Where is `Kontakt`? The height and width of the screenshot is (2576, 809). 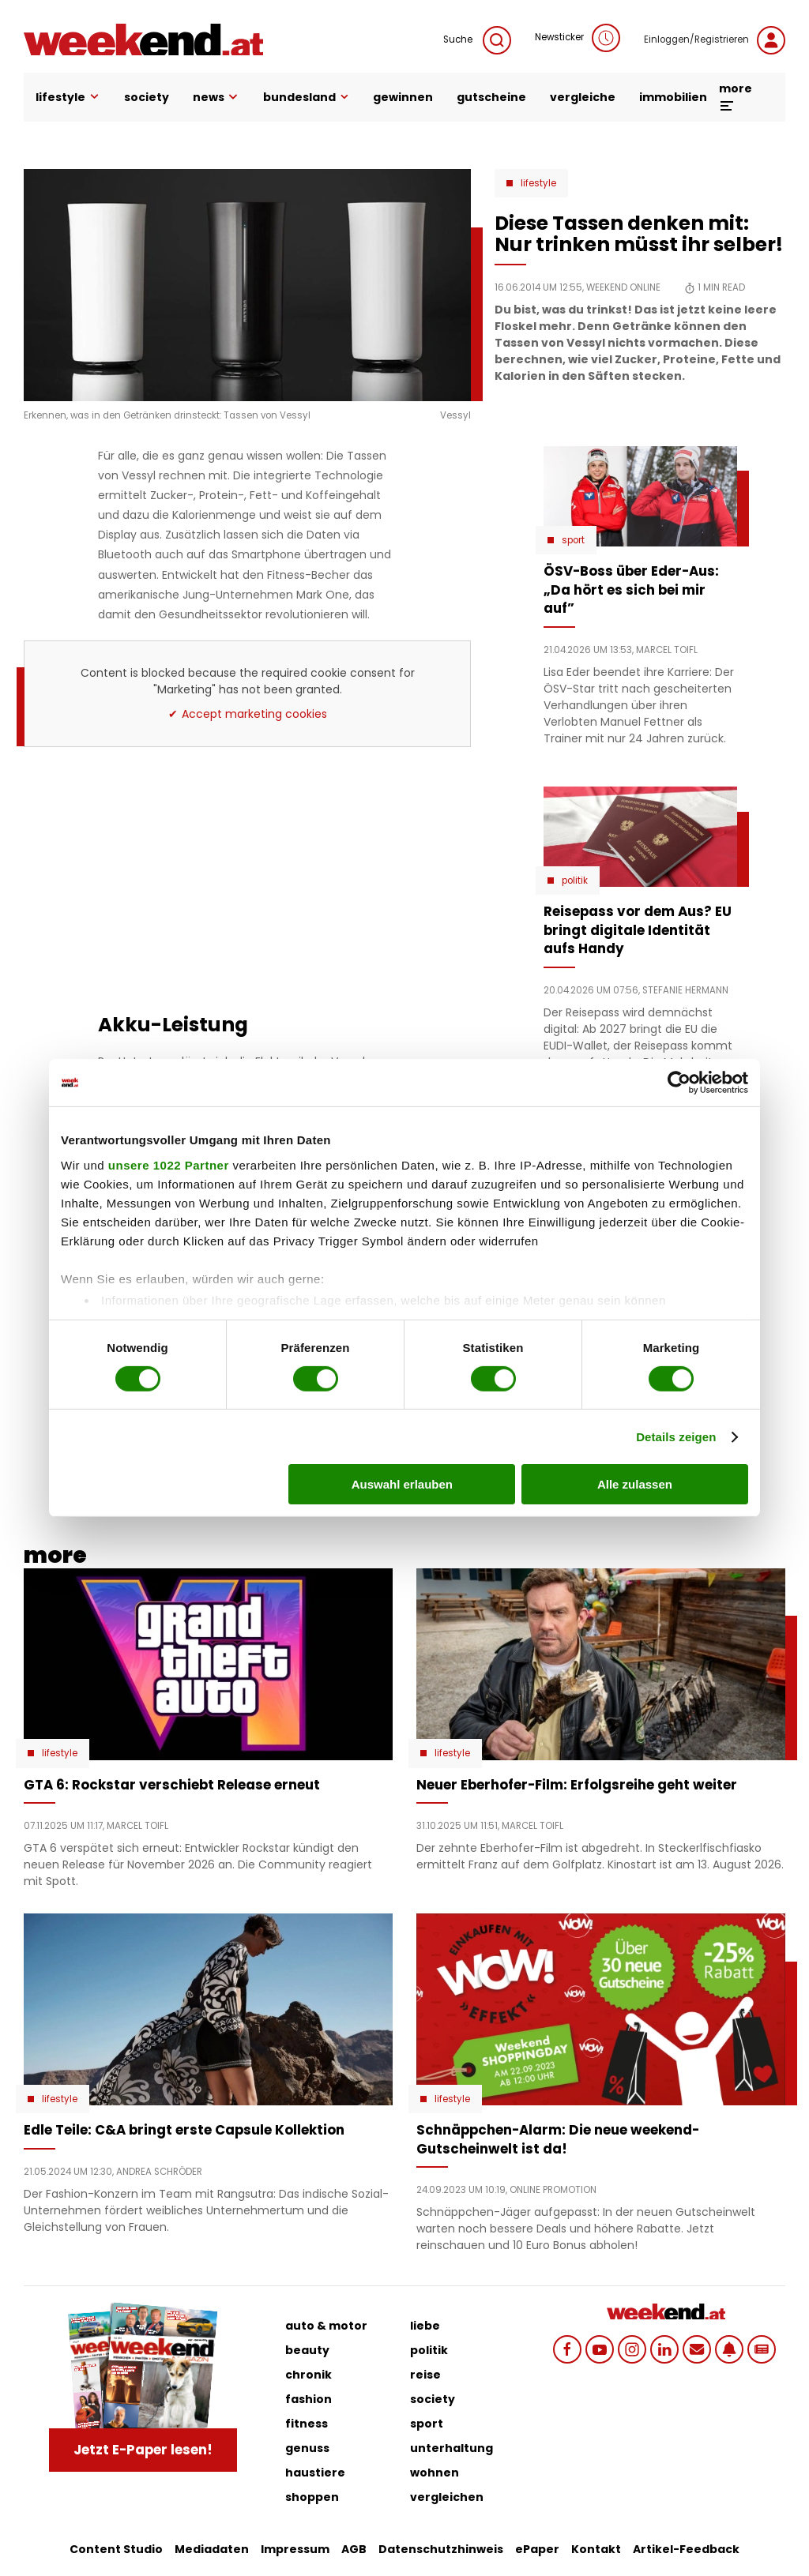
Kontakt is located at coordinates (596, 2549).